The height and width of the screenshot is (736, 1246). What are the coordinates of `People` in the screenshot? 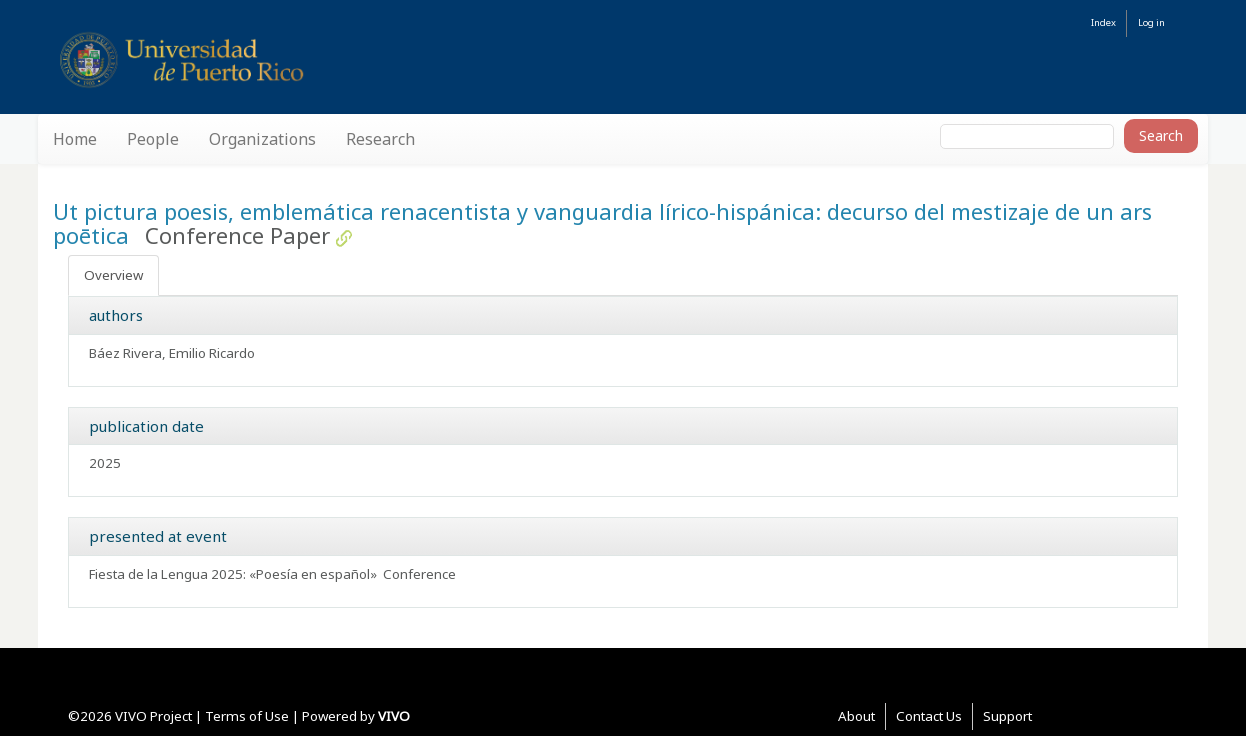 It's located at (153, 139).